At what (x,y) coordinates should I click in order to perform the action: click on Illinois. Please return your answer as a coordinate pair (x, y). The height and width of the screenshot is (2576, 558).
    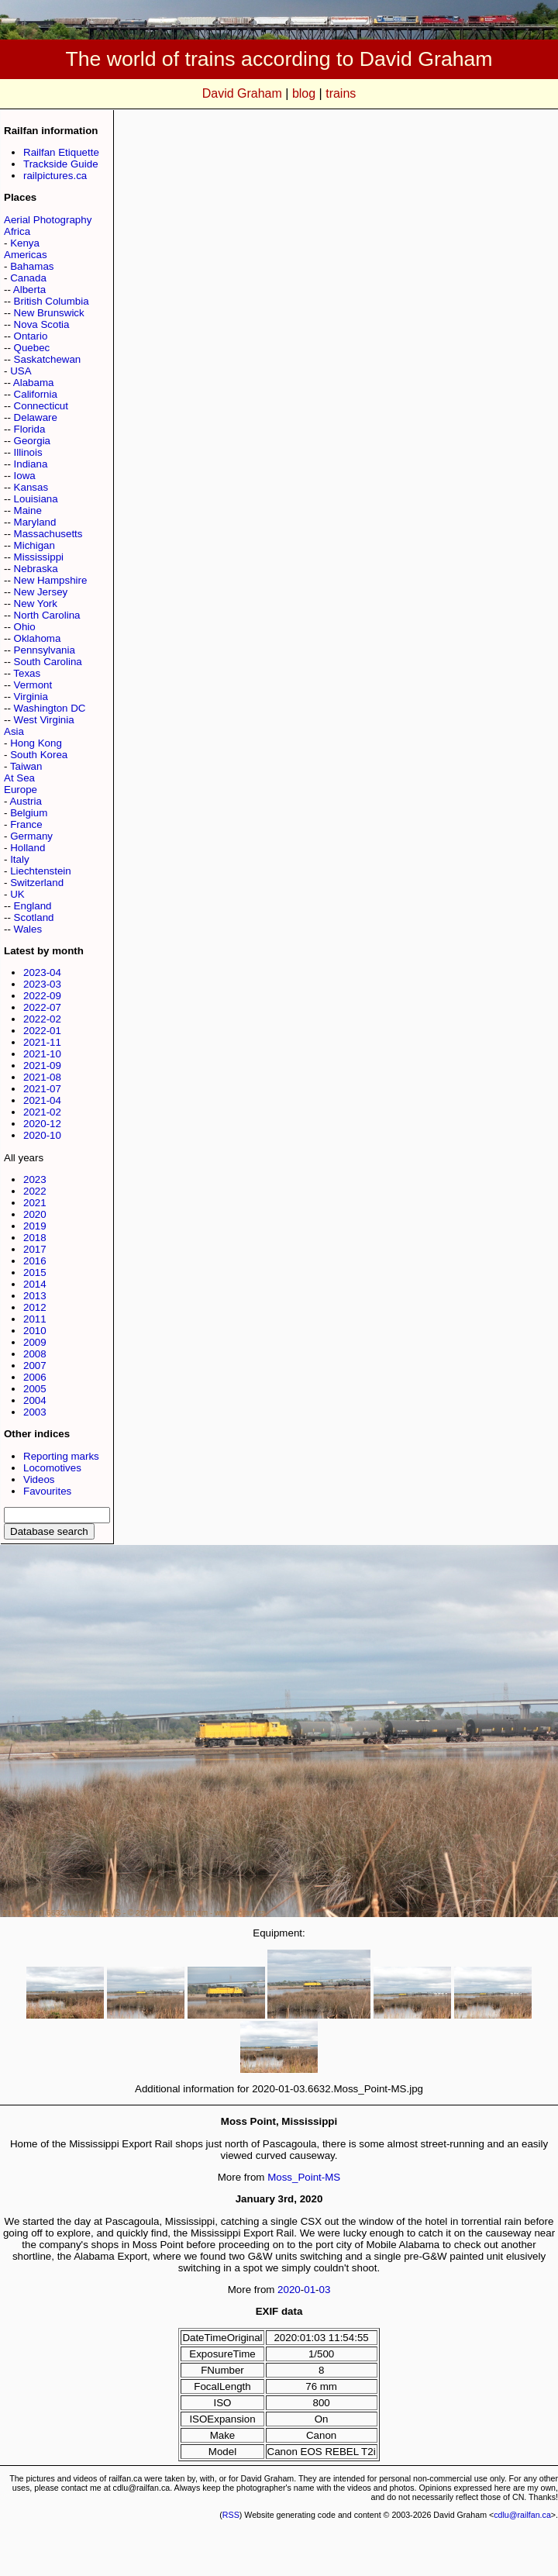
    Looking at the image, I should click on (28, 452).